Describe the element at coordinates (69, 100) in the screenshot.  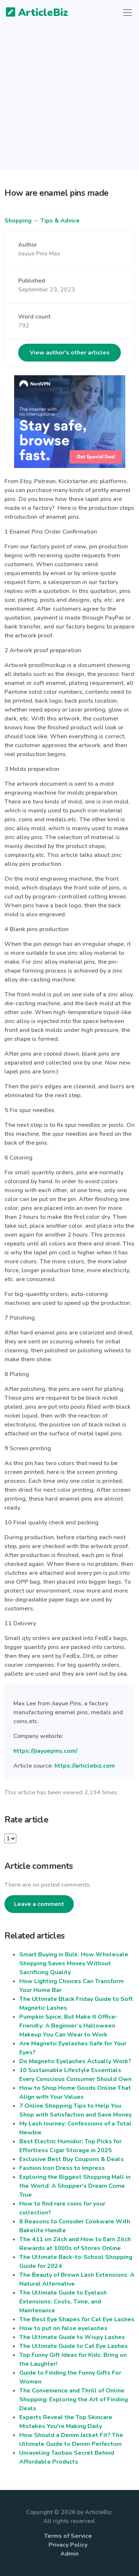
I see `[Advertisement]` at that location.